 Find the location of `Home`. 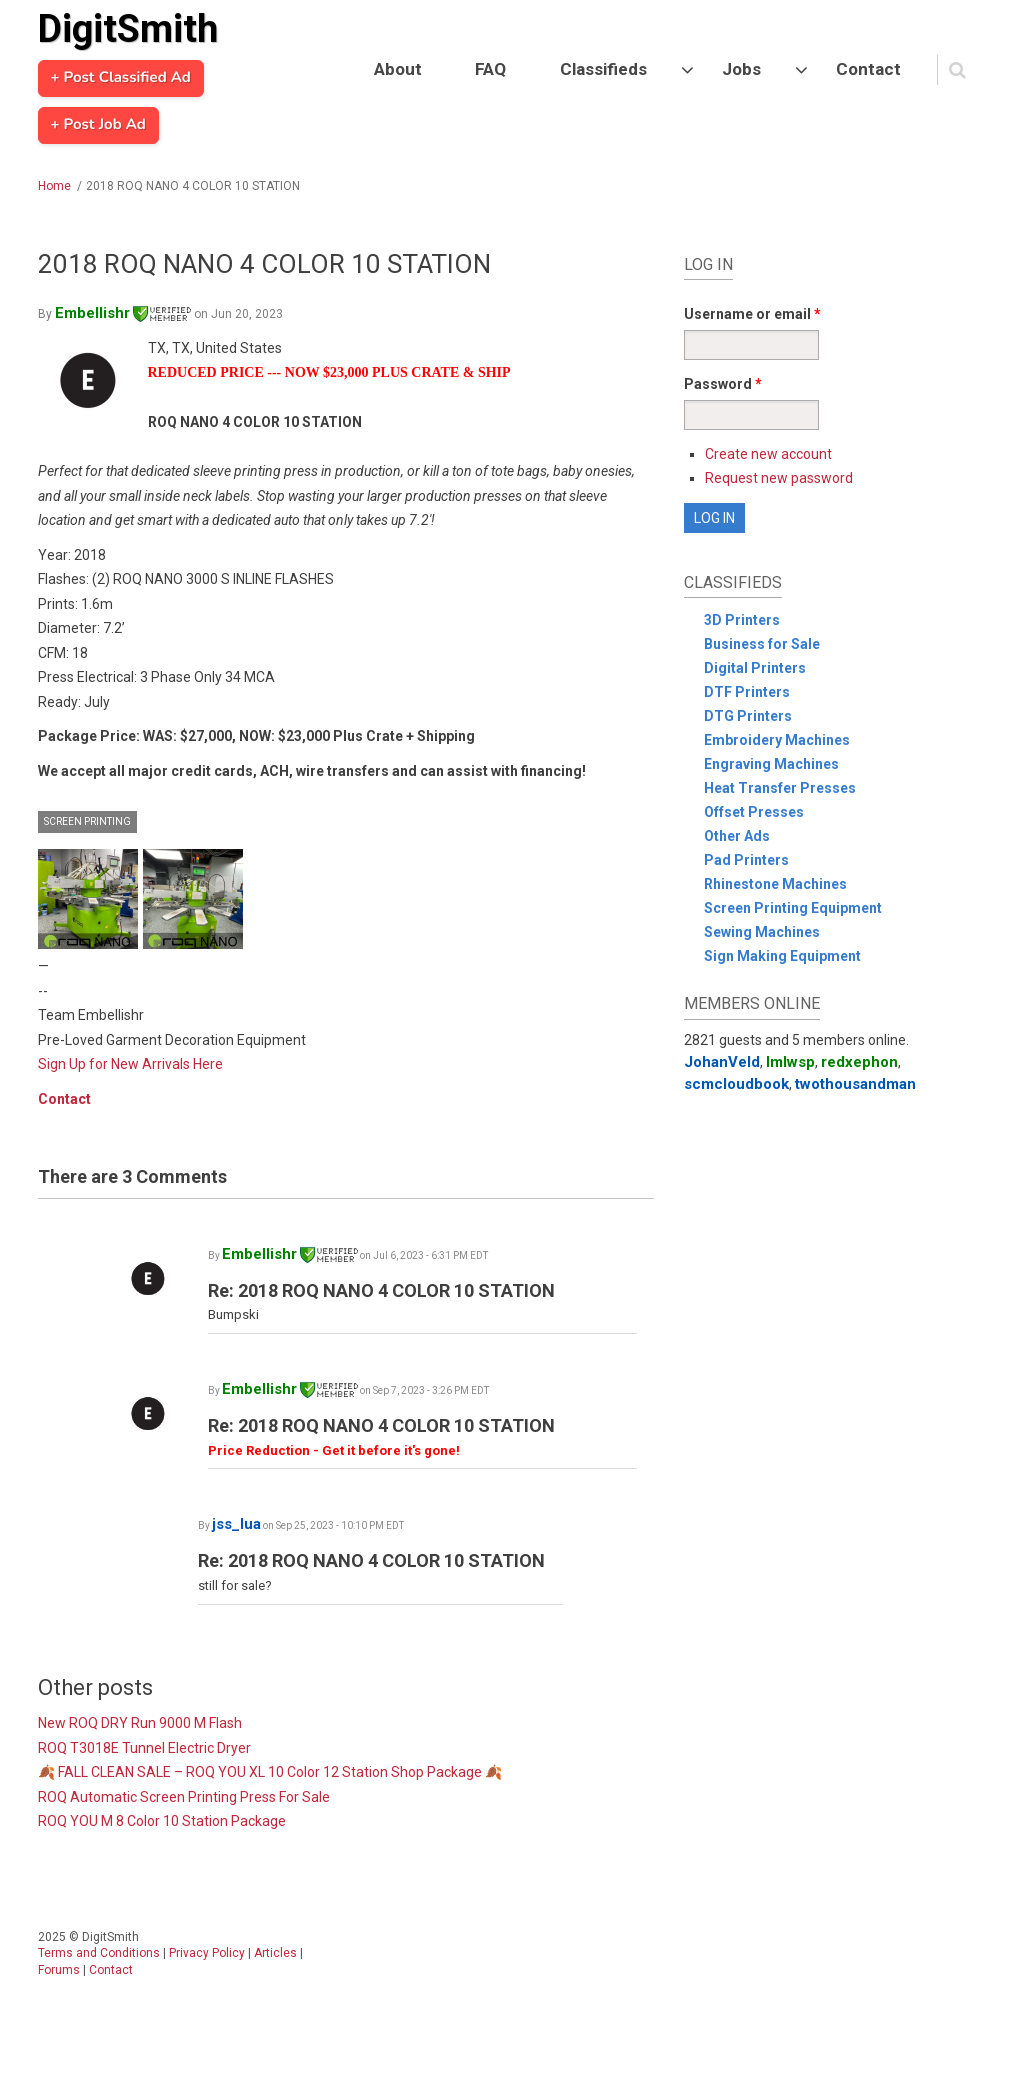

Home is located at coordinates (54, 186).